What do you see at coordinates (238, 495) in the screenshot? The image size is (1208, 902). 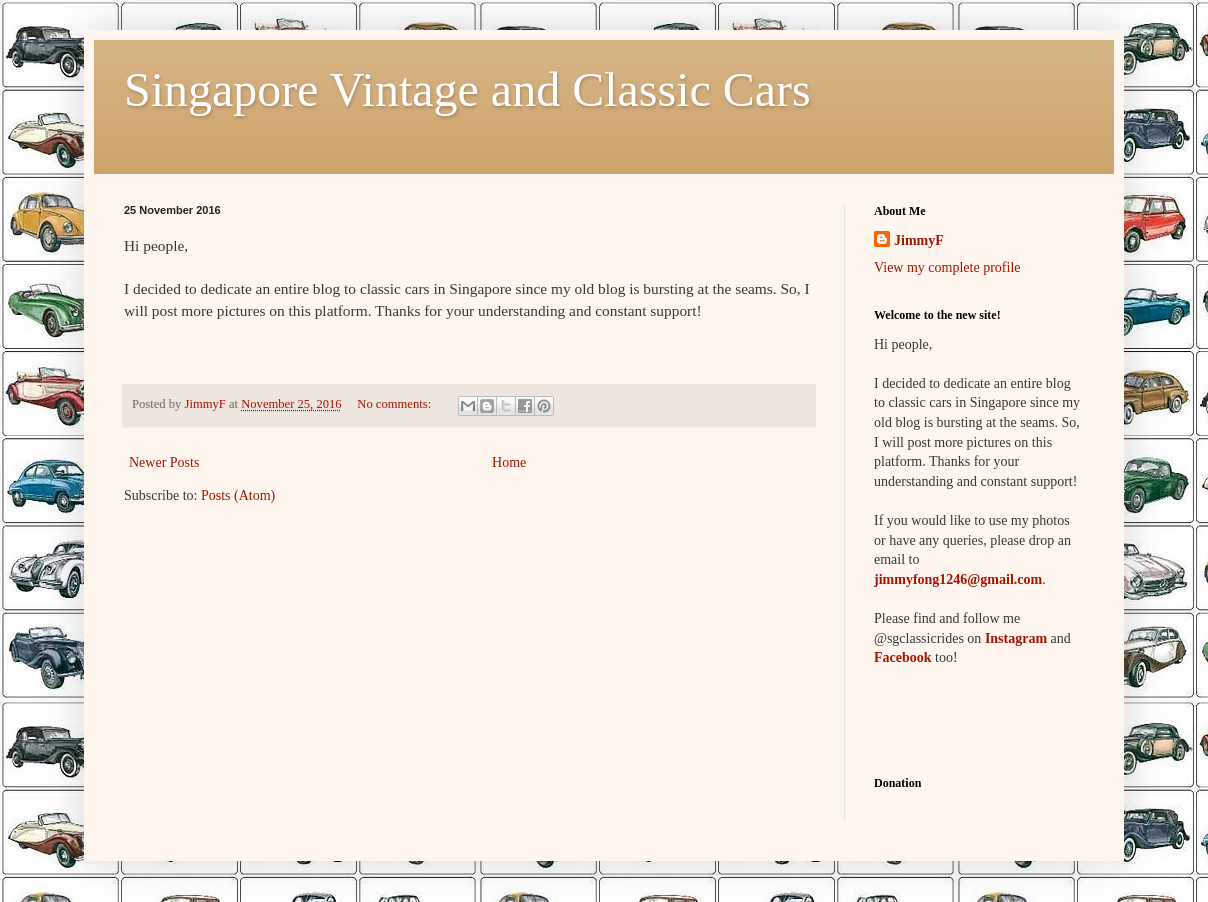 I see `Posts (Atom)` at bounding box center [238, 495].